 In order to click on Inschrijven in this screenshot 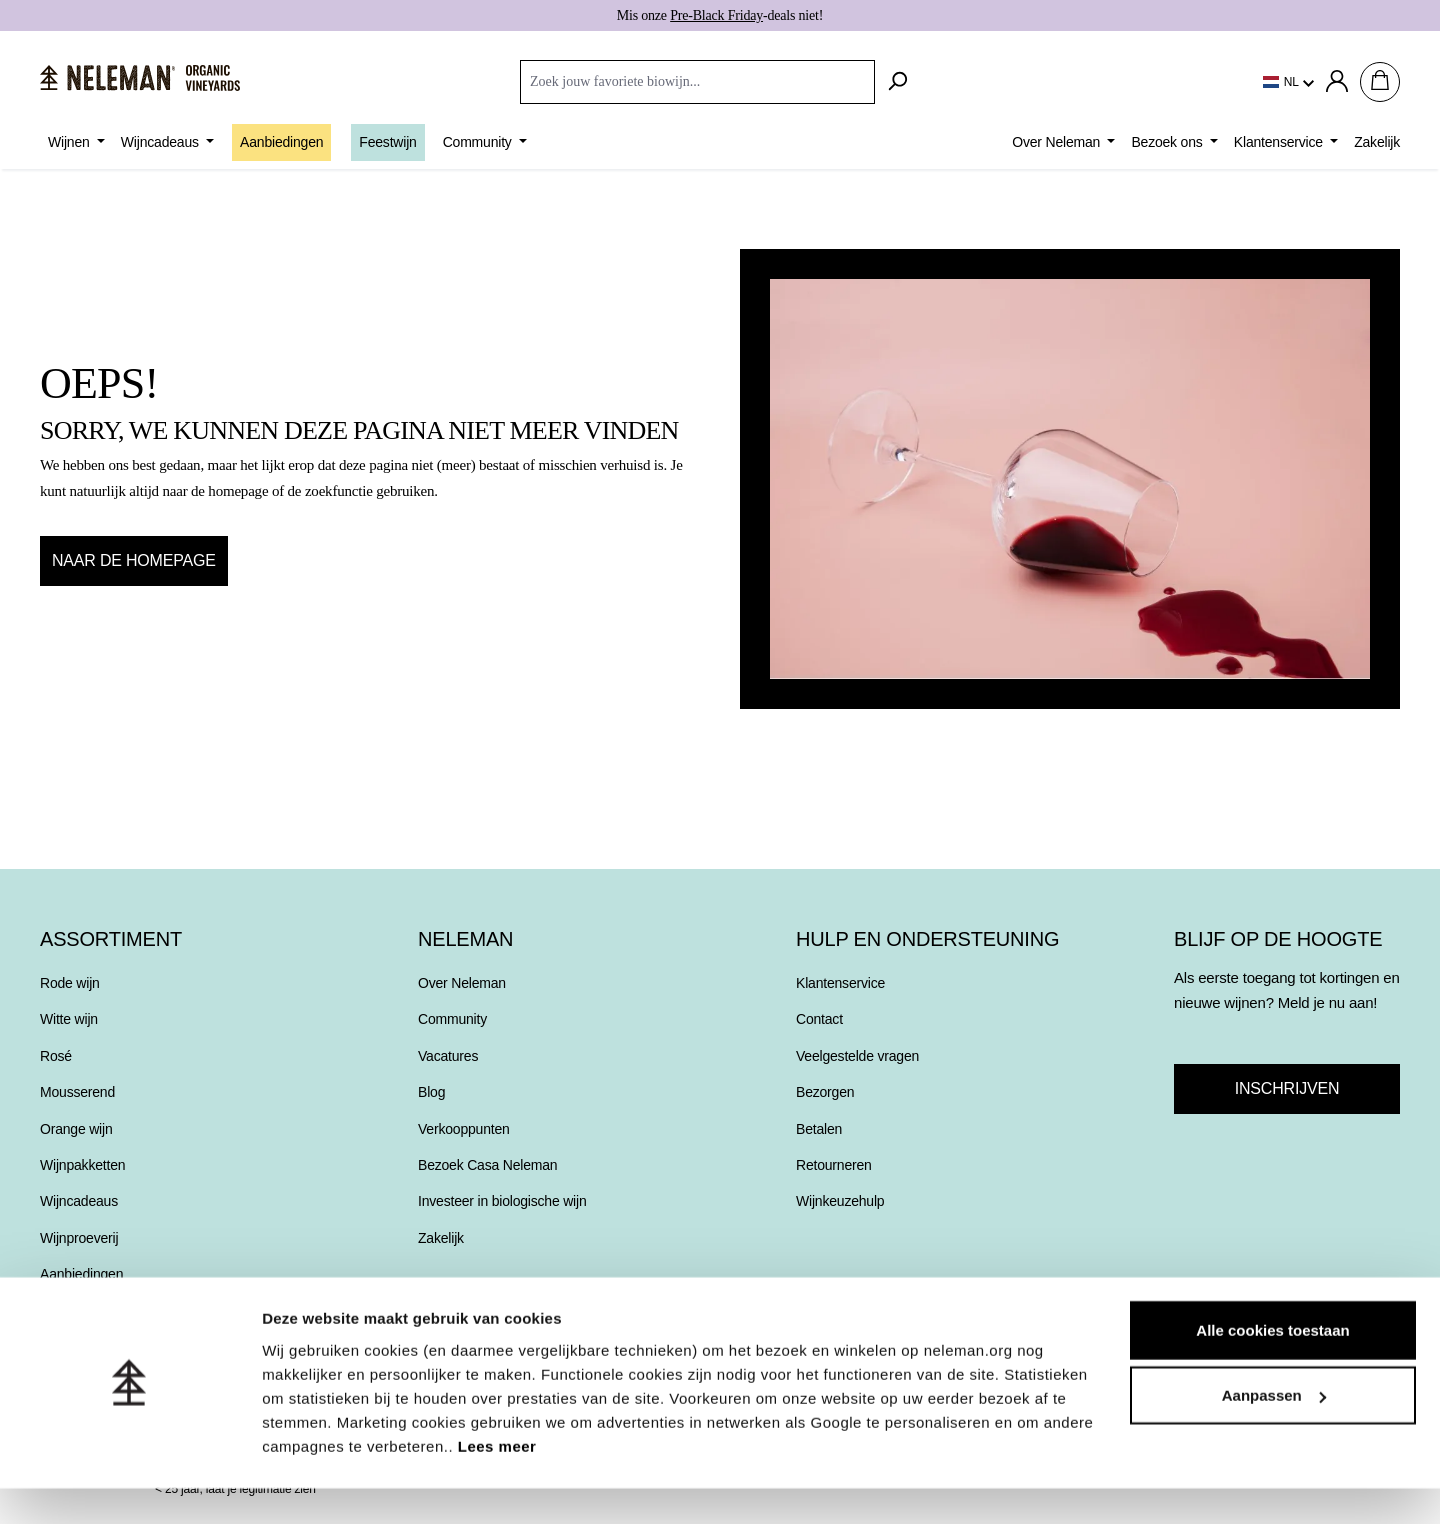, I will do `click(1287, 1088)`.